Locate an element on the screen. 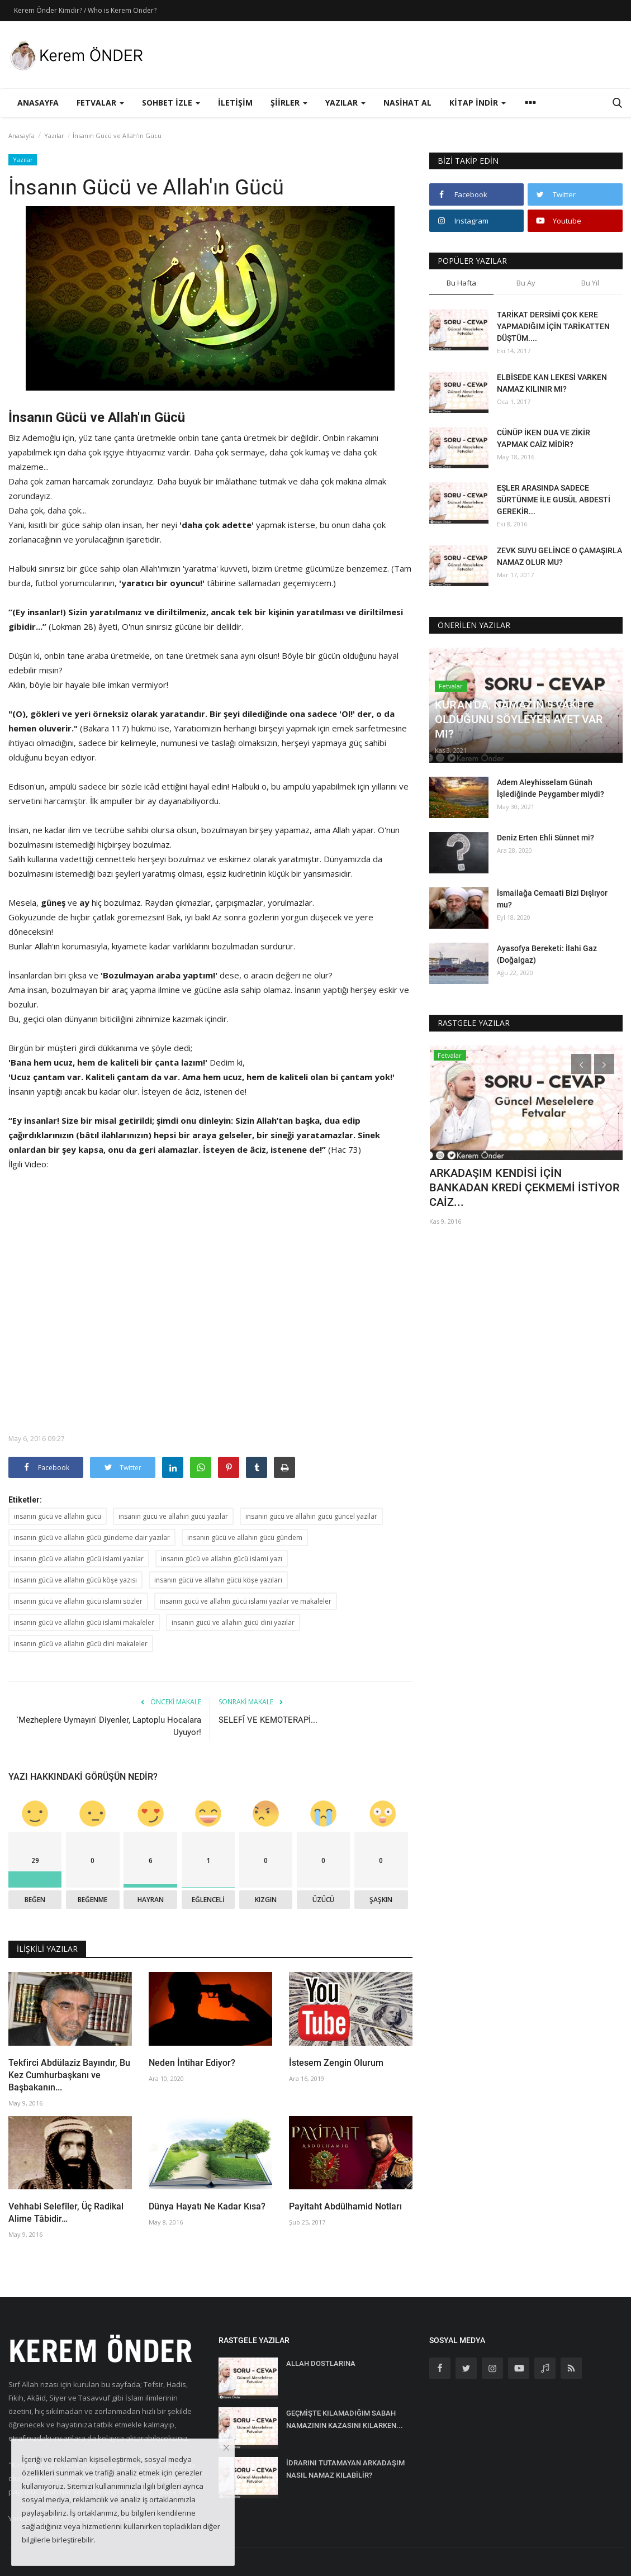 The image size is (631, 2576). Anasayfa is located at coordinates (38, 102).